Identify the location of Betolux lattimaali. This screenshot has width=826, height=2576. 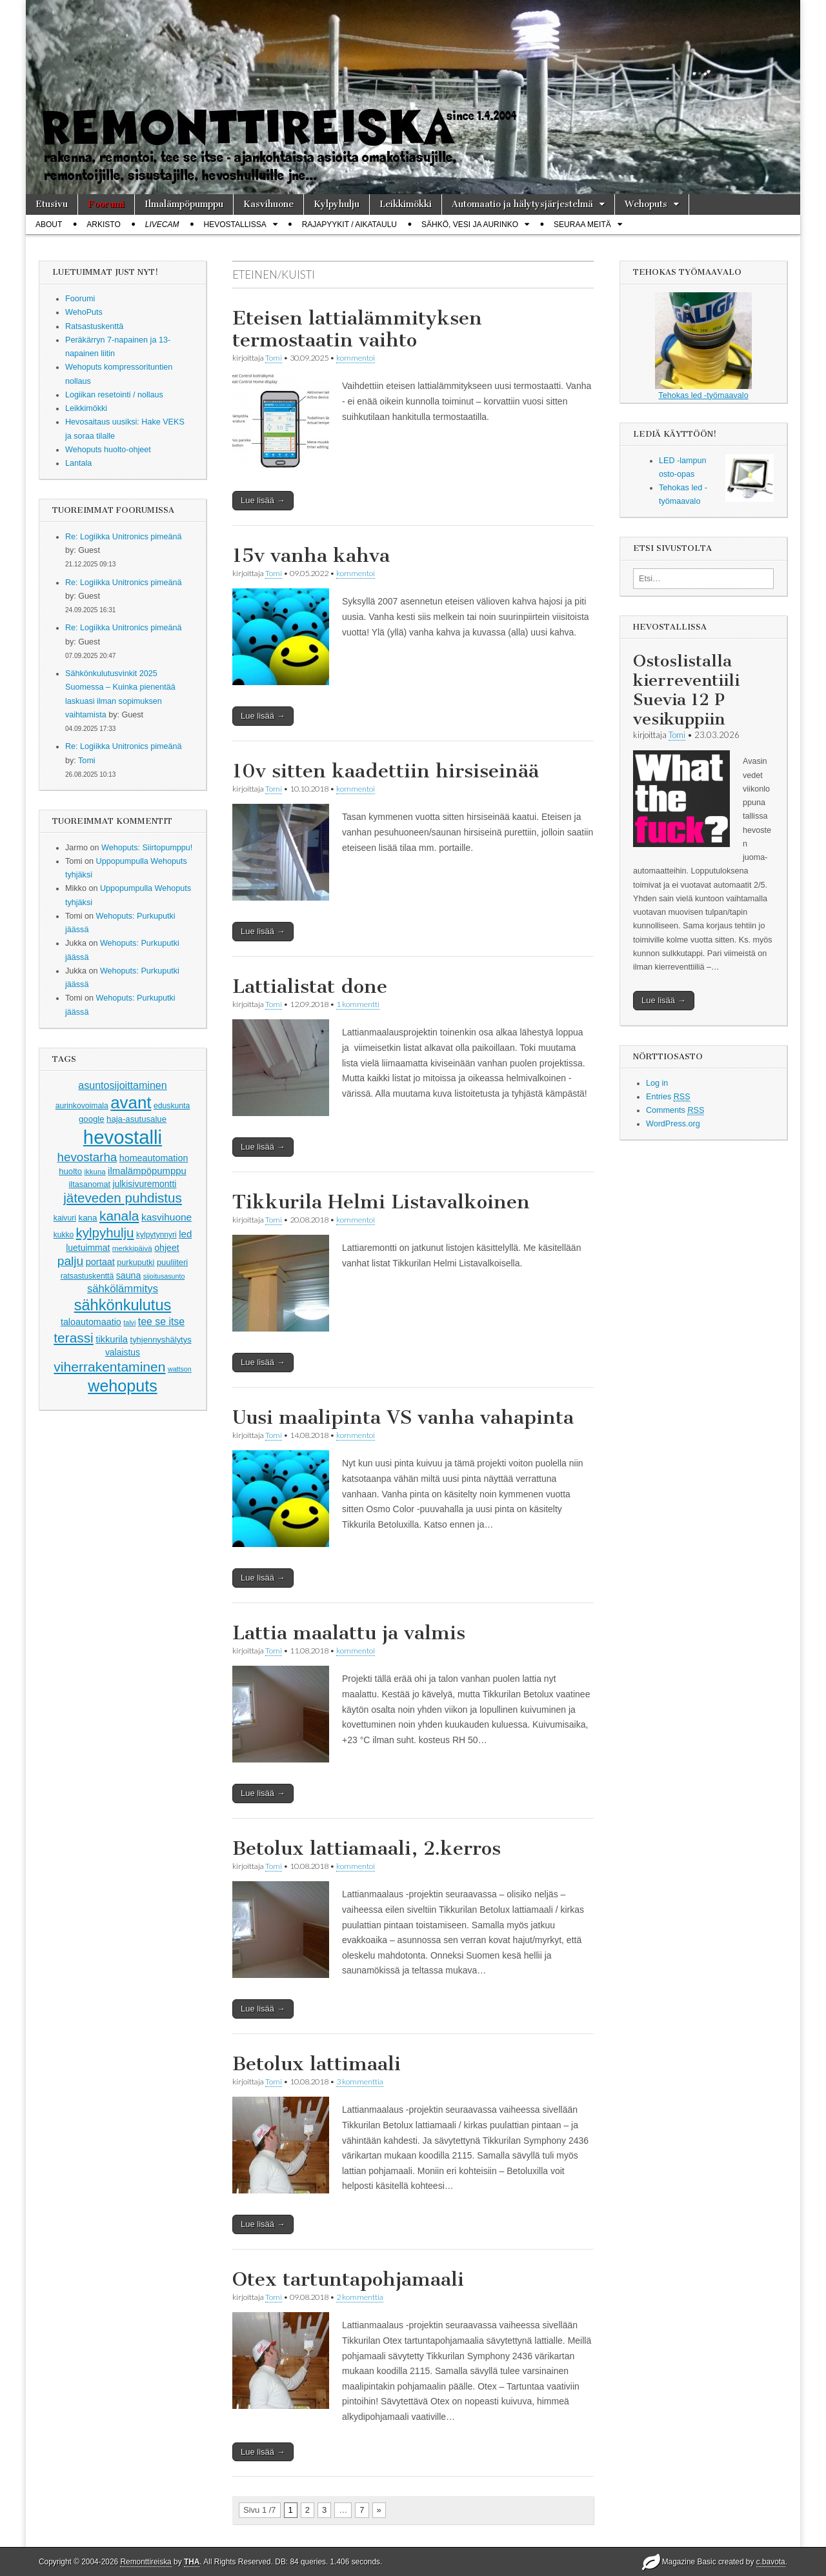
(316, 2063).